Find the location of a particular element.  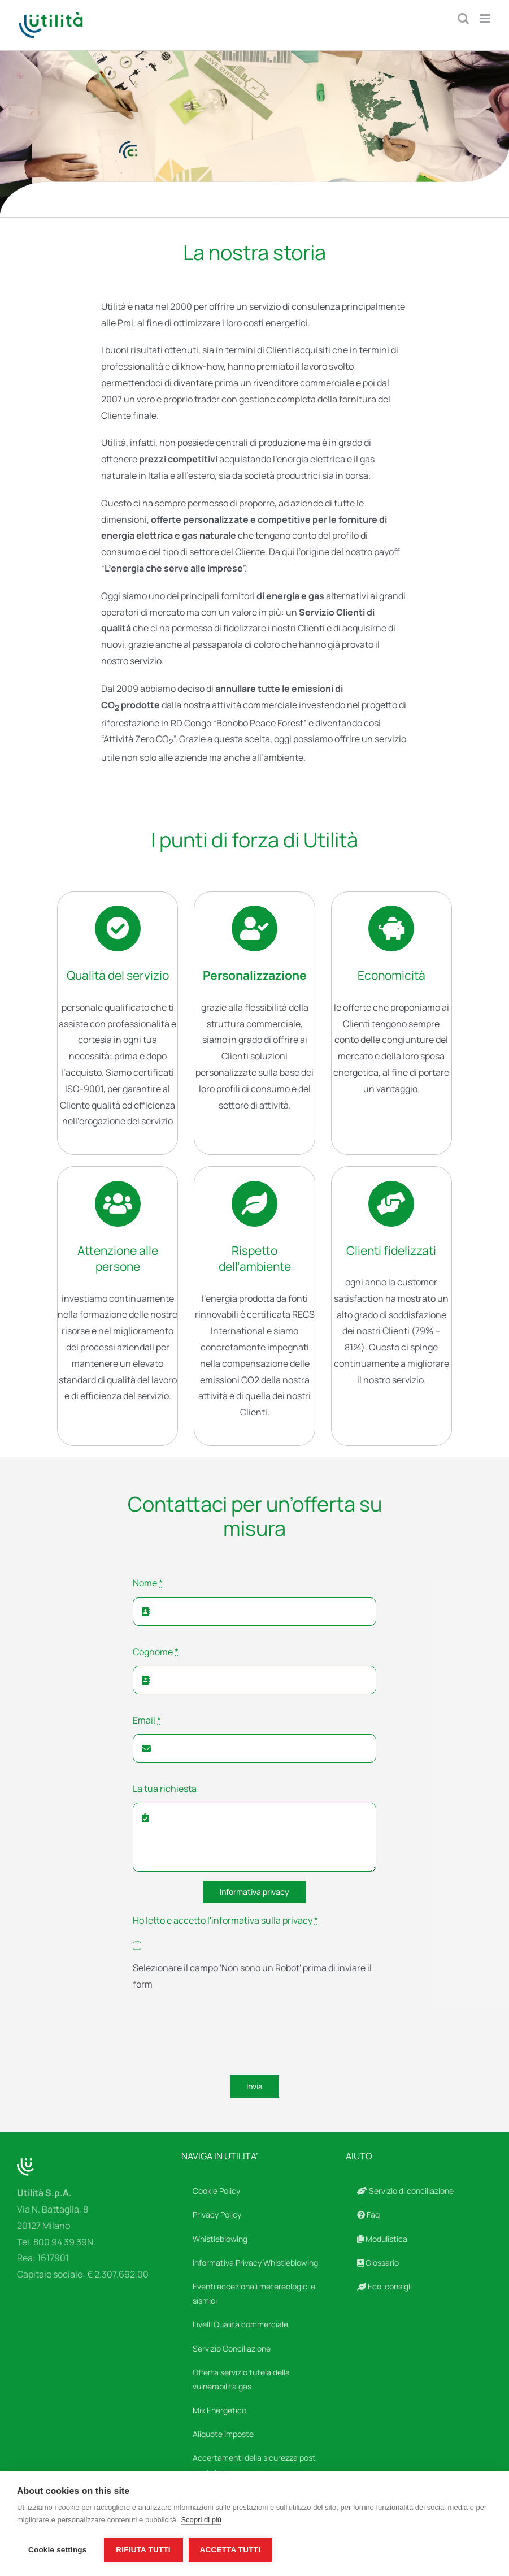

Nome is located at coordinates (148, 1583).